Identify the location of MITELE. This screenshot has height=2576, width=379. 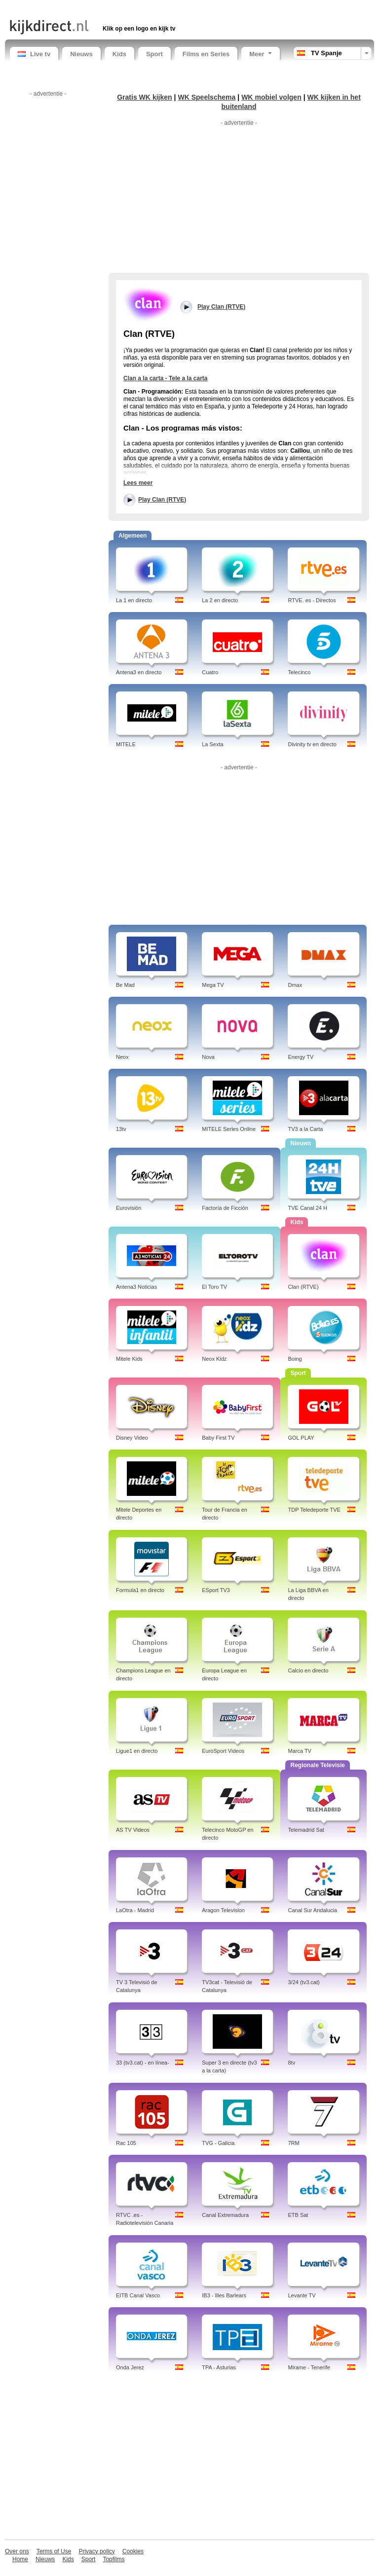
(126, 744).